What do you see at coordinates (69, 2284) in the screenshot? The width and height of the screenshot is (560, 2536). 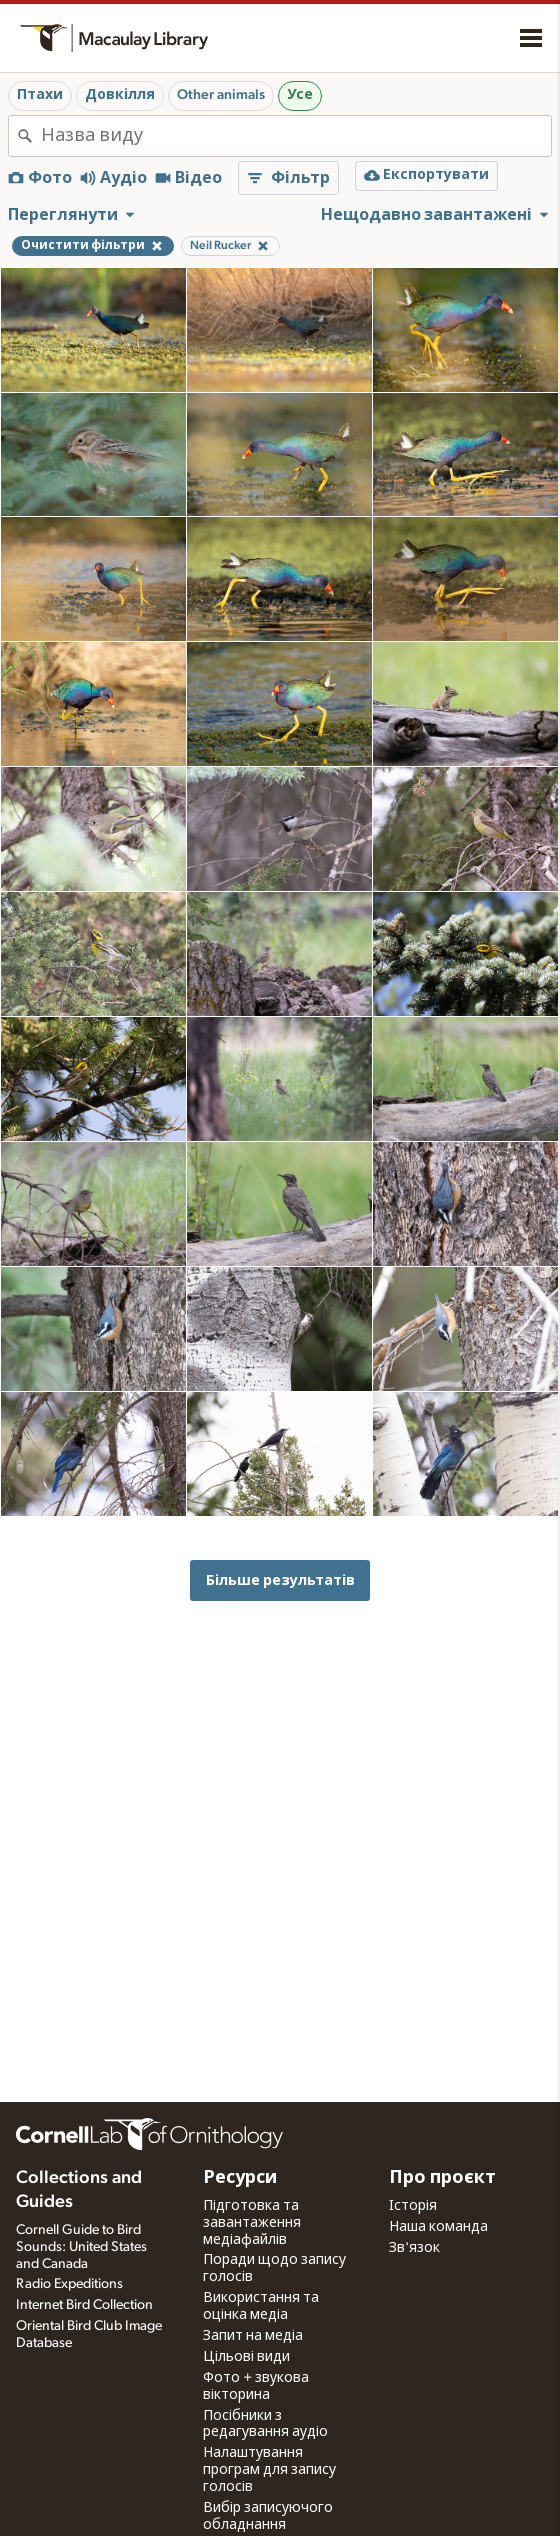 I see `Radio Expeditions` at bounding box center [69, 2284].